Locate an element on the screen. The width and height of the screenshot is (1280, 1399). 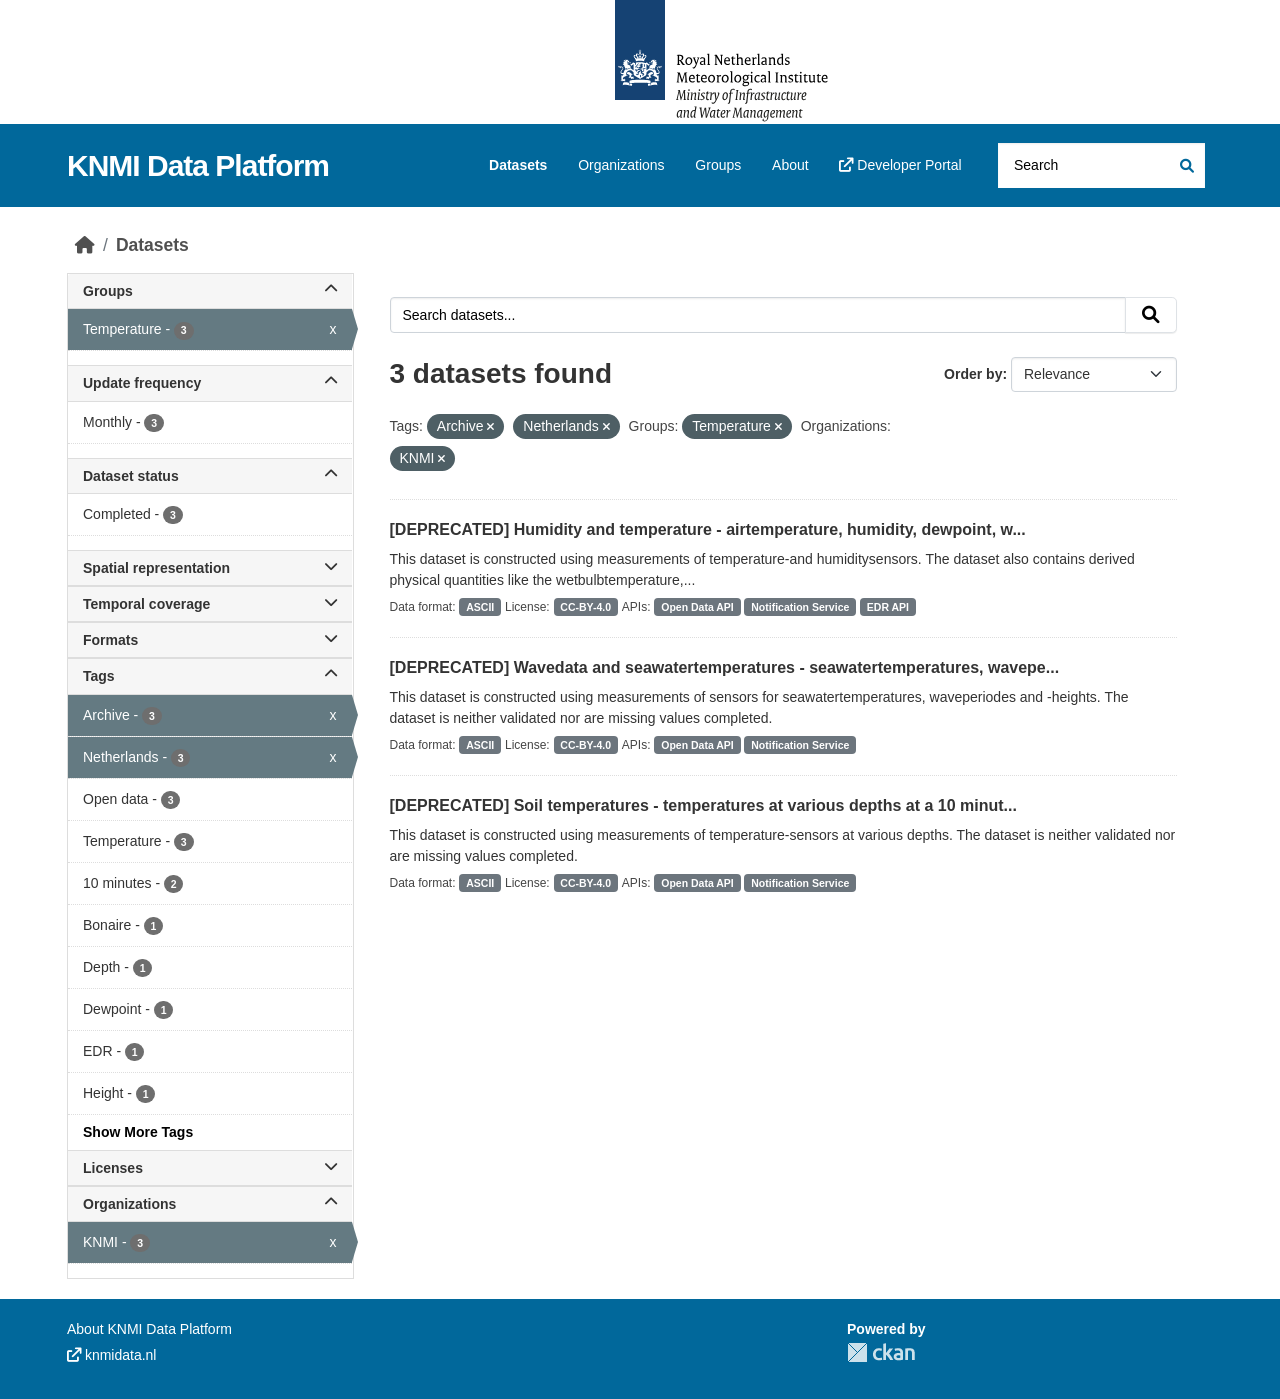
CKAN is located at coordinates (881, 1352).